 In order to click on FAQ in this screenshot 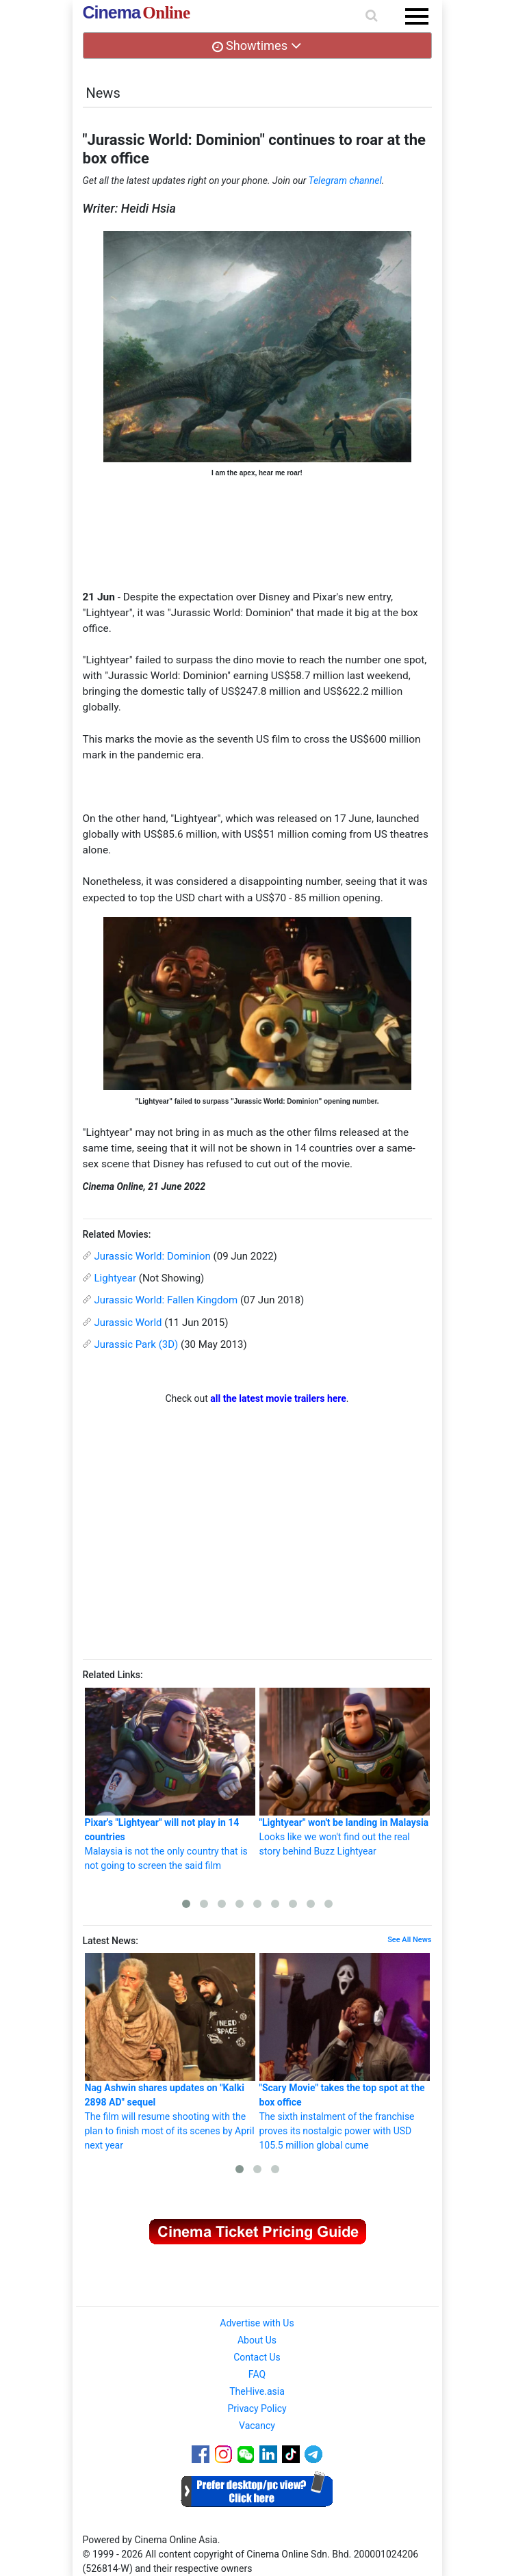, I will do `click(257, 2374)`.